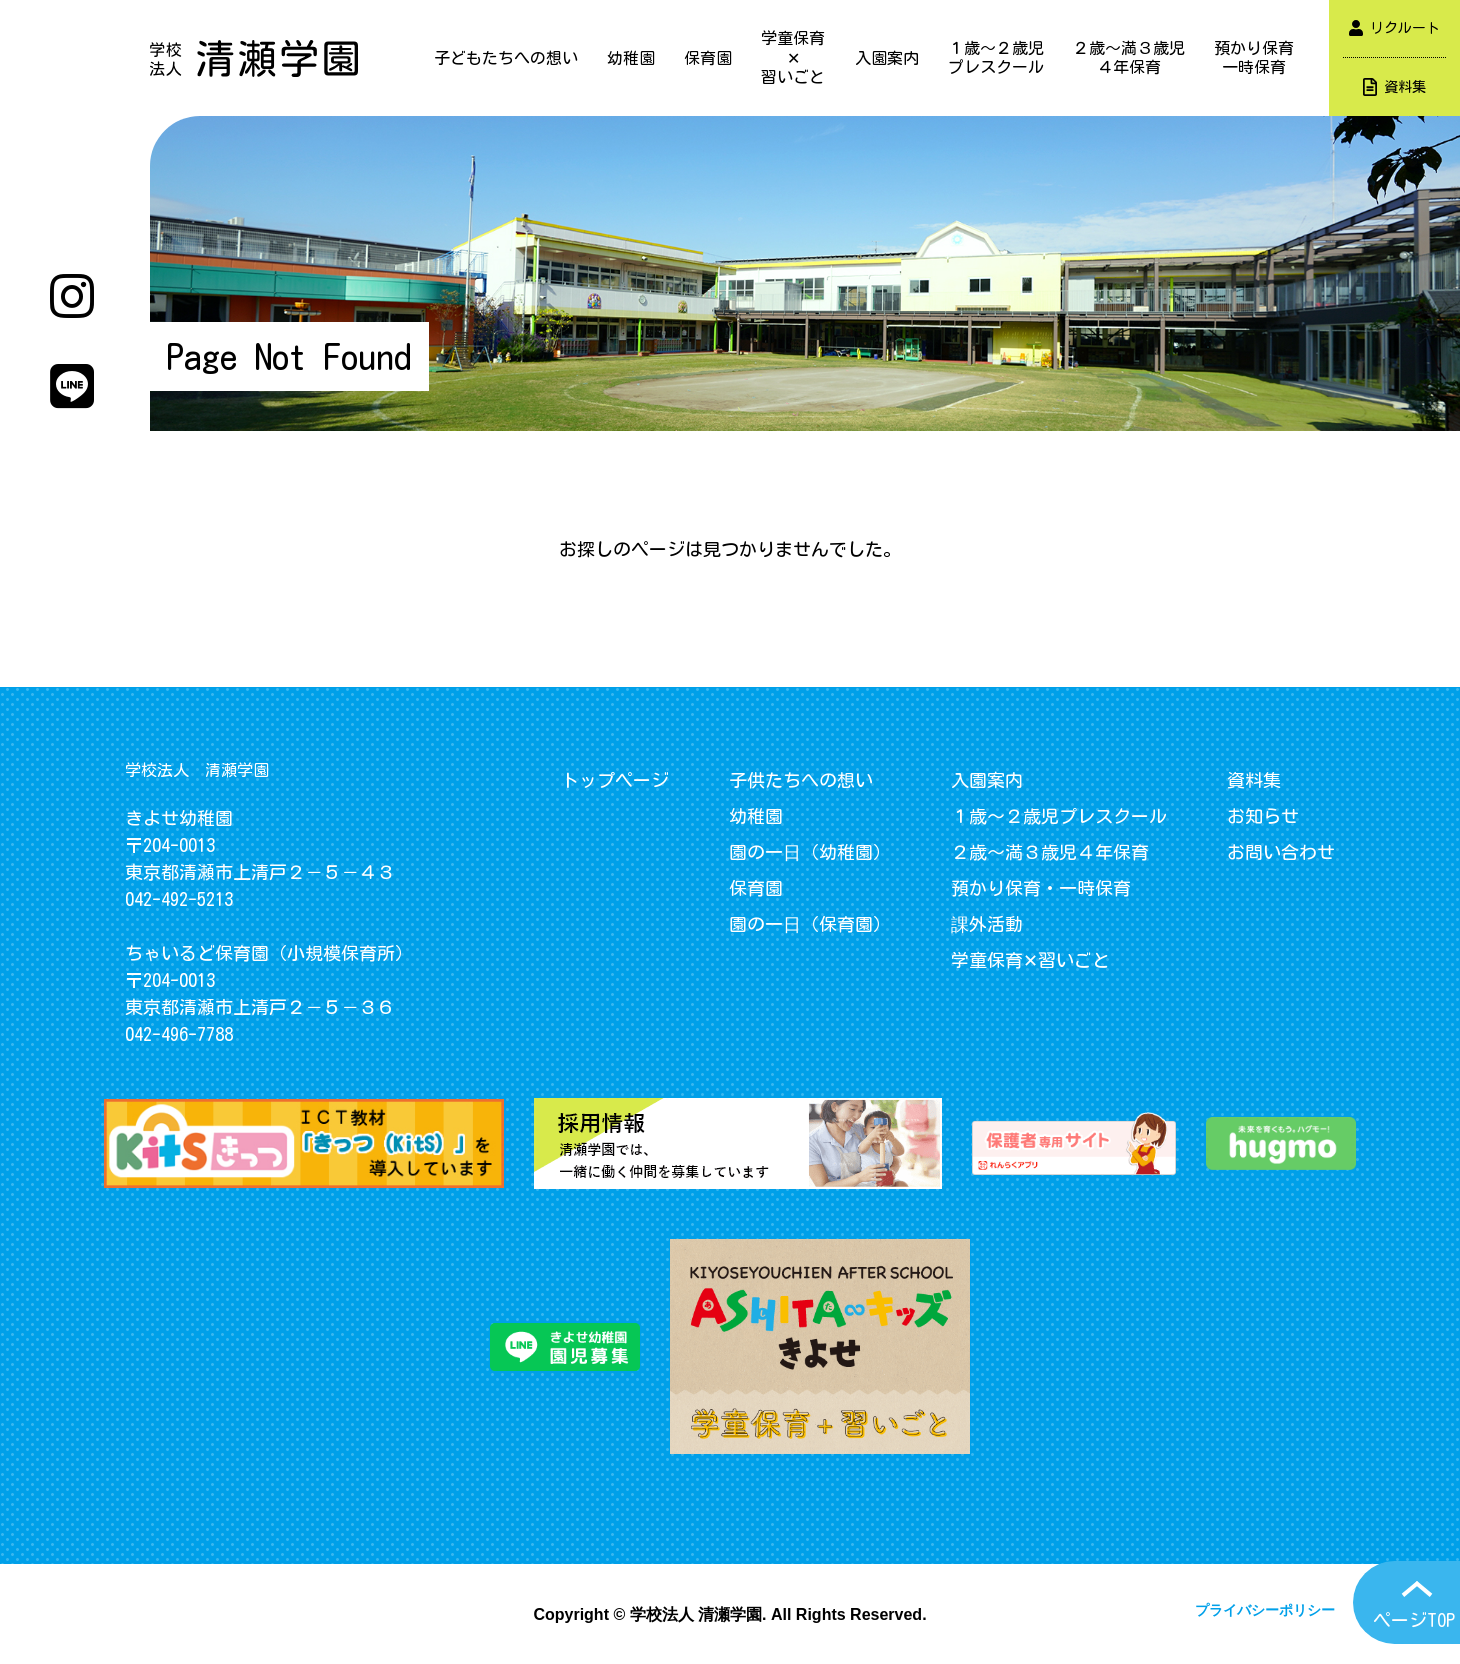 This screenshot has width=1460, height=1664. Describe the element at coordinates (631, 58) in the screenshot. I see `幼稚園` at that location.